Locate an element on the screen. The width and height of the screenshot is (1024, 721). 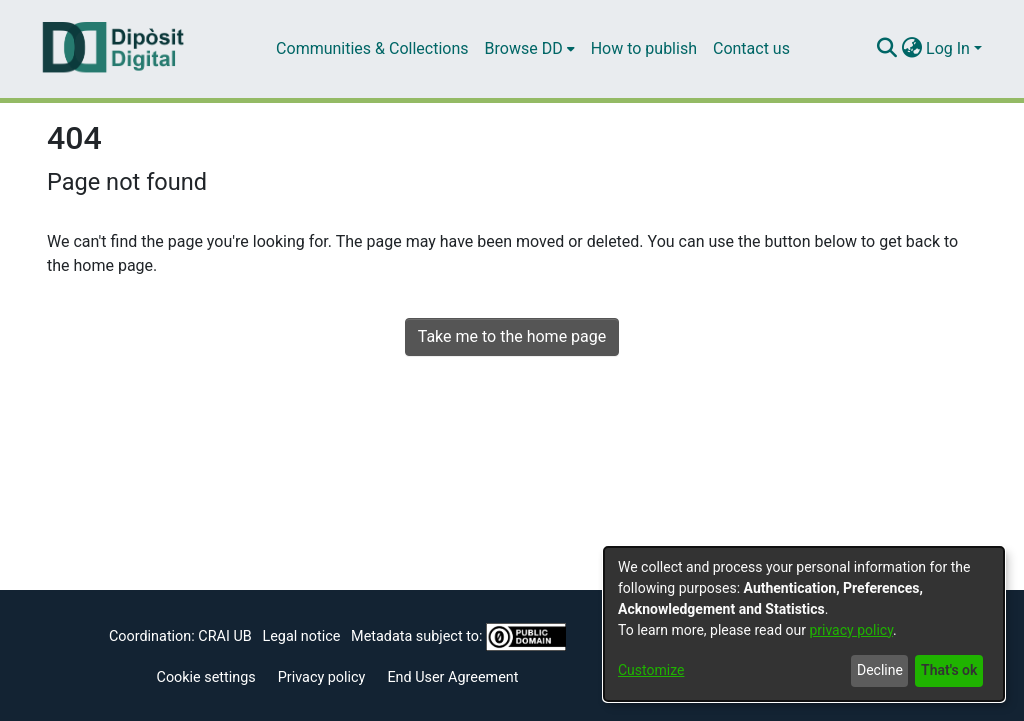
Take me to the home page is located at coordinates (512, 336).